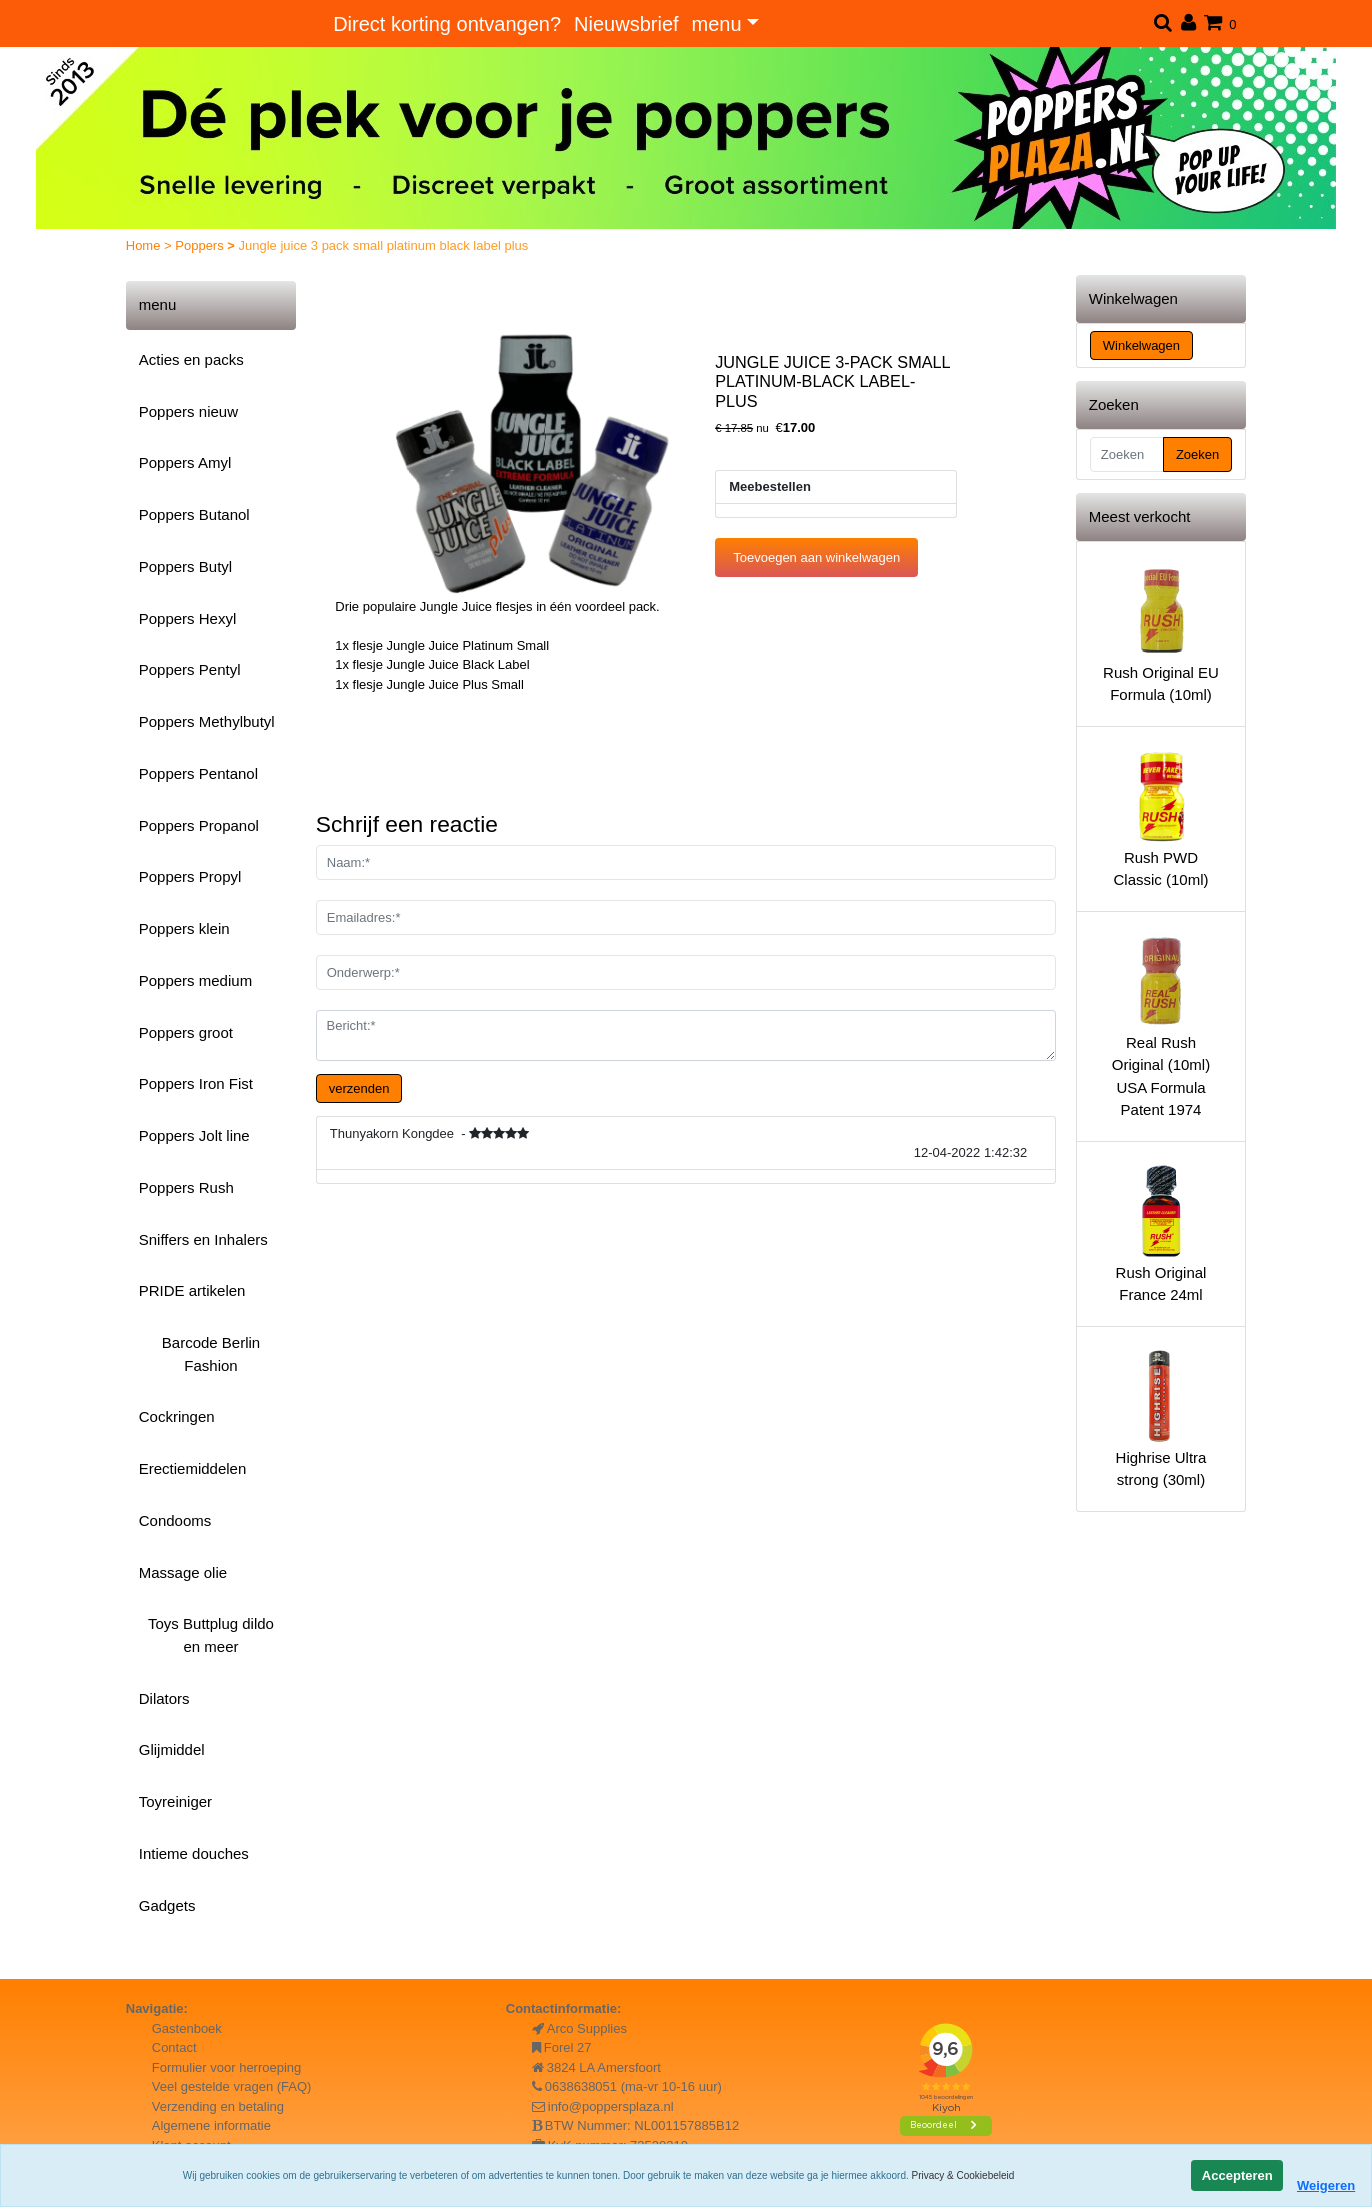 Image resolution: width=1372 pixels, height=2207 pixels. I want to click on Acties en packs, so click(191, 359).